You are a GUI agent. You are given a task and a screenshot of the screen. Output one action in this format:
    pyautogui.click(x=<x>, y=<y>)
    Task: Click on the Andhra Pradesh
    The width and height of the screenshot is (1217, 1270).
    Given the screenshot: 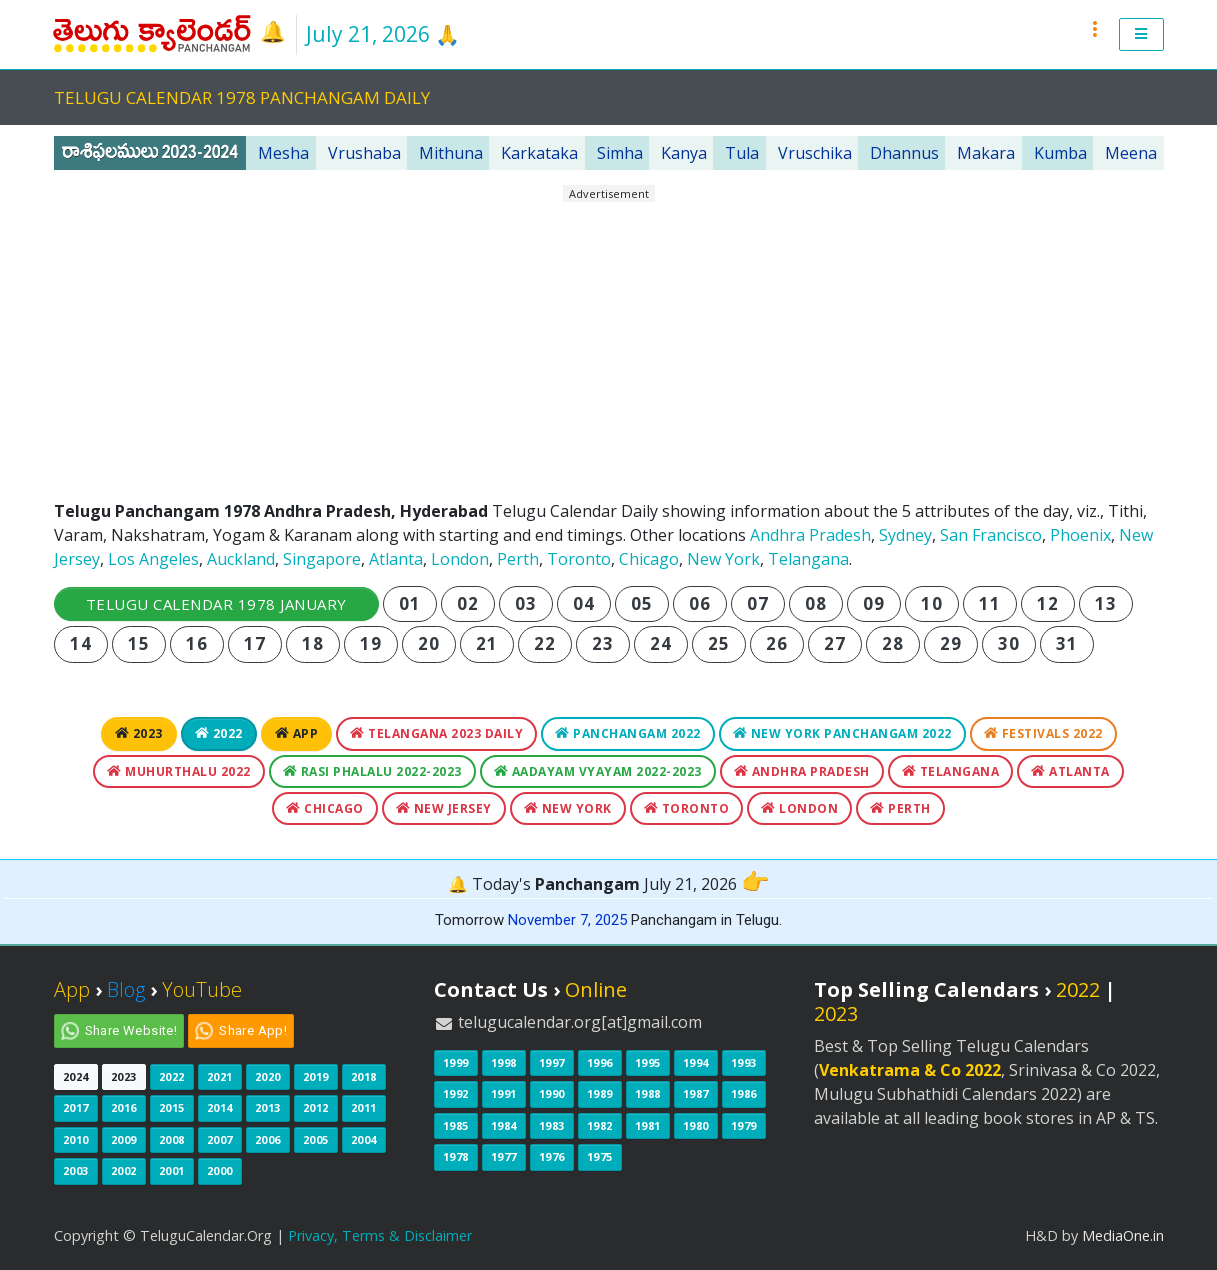 What is the action you would take?
    pyautogui.click(x=810, y=535)
    